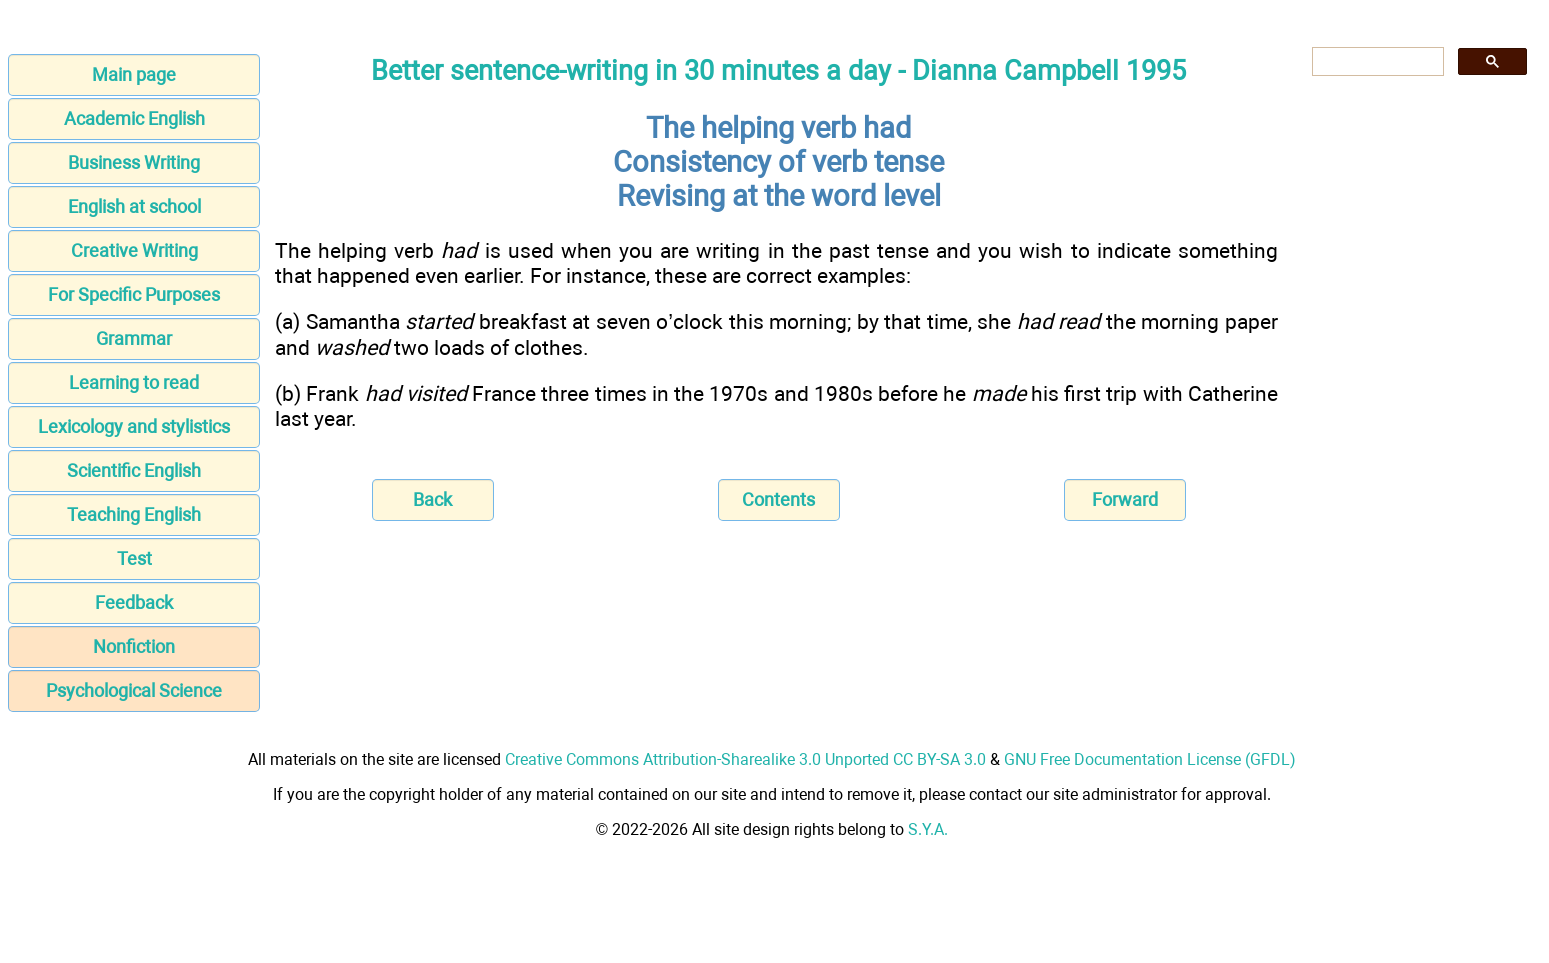  What do you see at coordinates (134, 294) in the screenshot?
I see `For Specific Purposes` at bounding box center [134, 294].